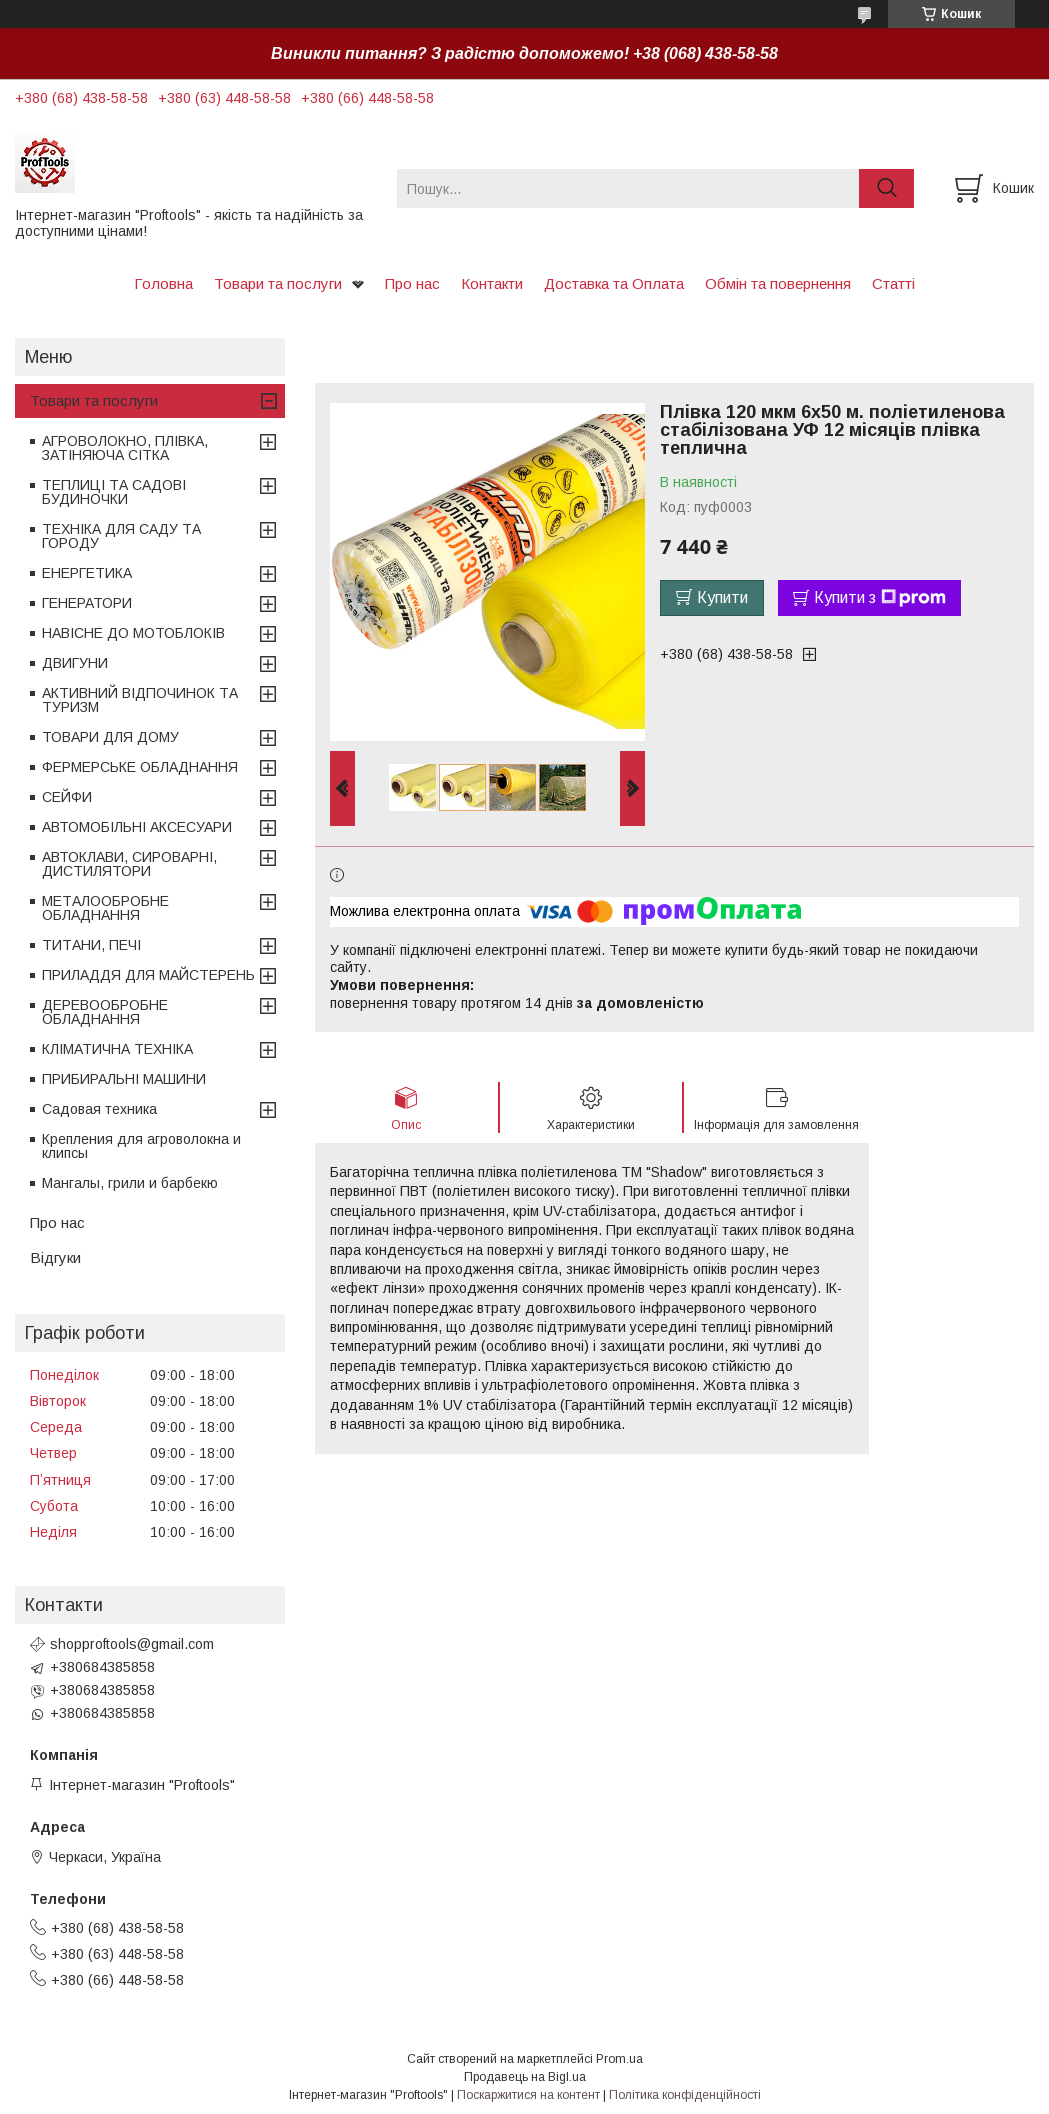 The height and width of the screenshot is (2114, 1049). Describe the element at coordinates (121, 536) in the screenshot. I see `ТЕХНІКА ДЛЯ САДУ ТА ГОРОДУ` at that location.